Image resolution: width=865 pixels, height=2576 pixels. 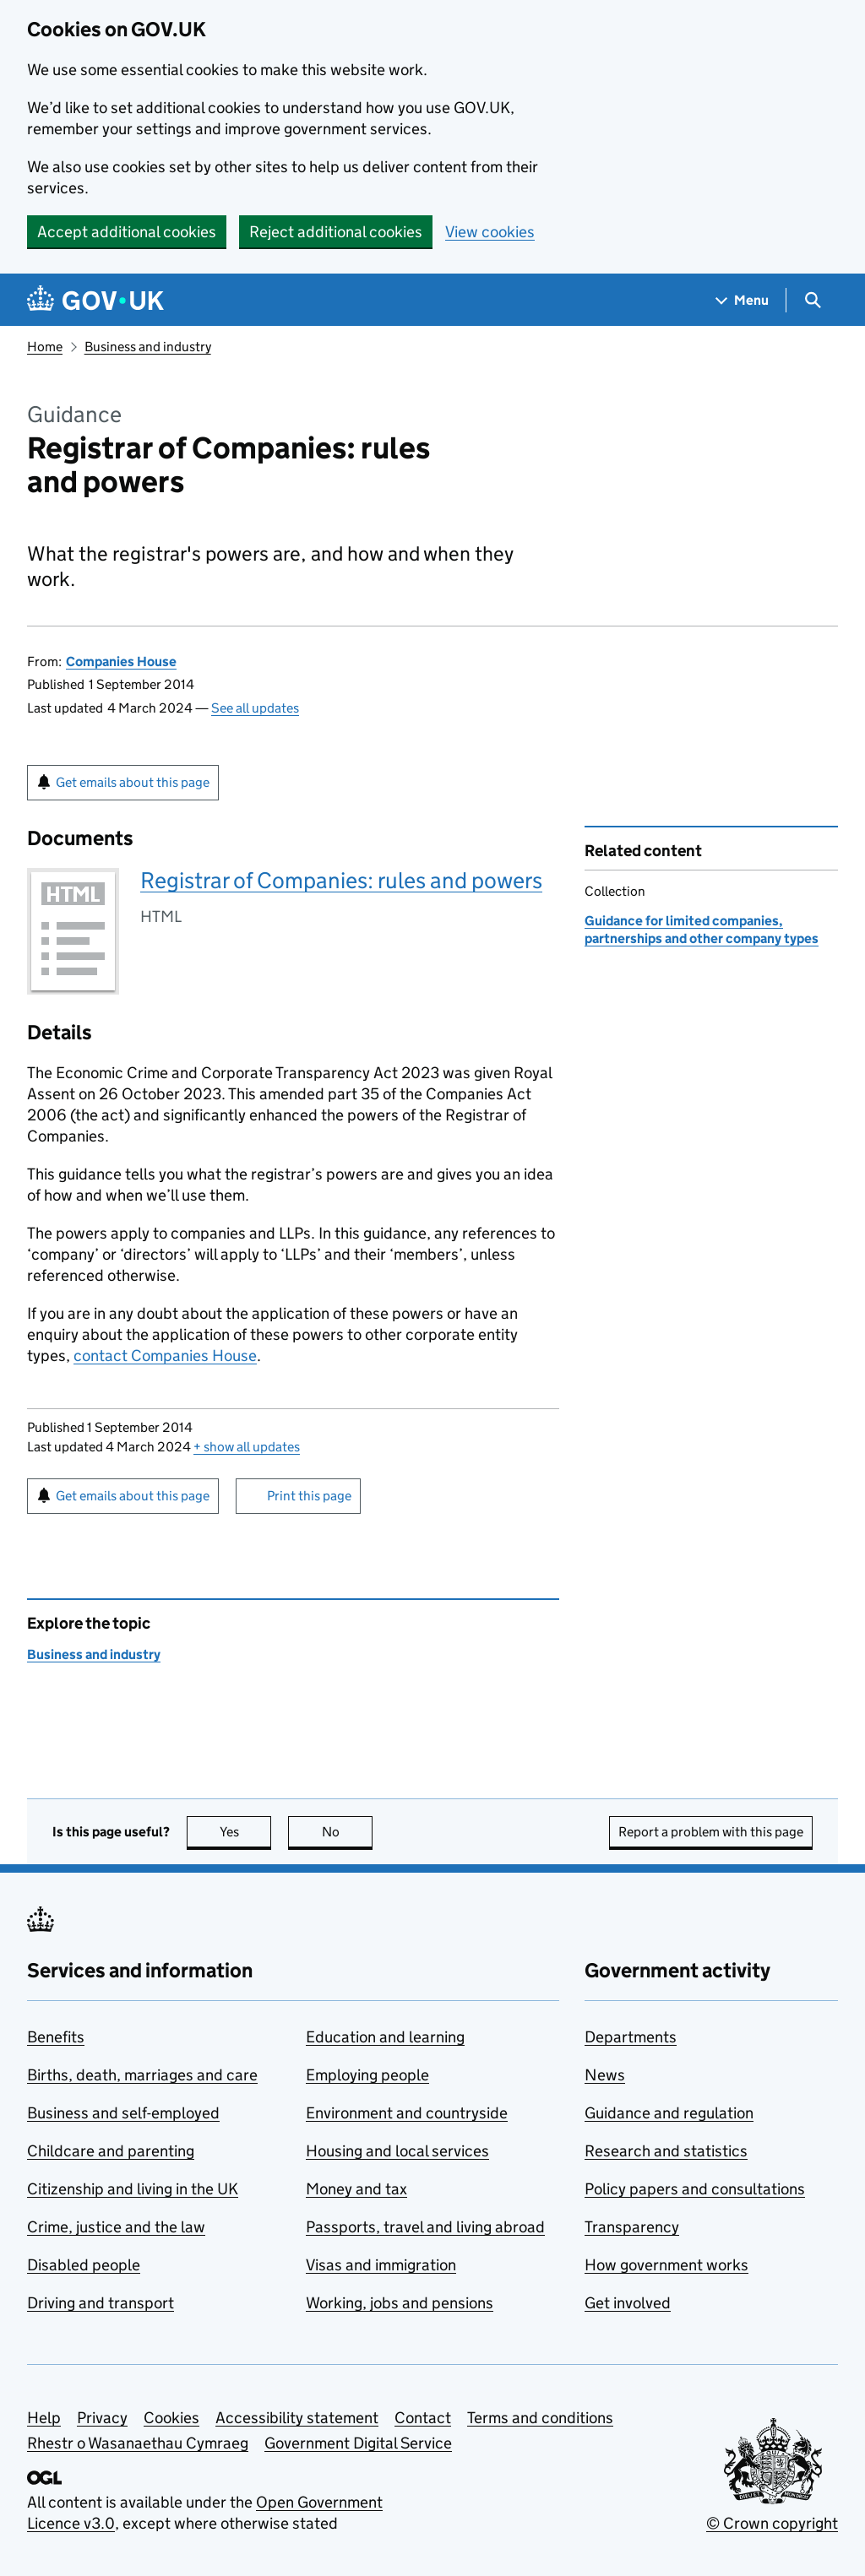 What do you see at coordinates (710, 1832) in the screenshot?
I see `Report a problem with this page` at bounding box center [710, 1832].